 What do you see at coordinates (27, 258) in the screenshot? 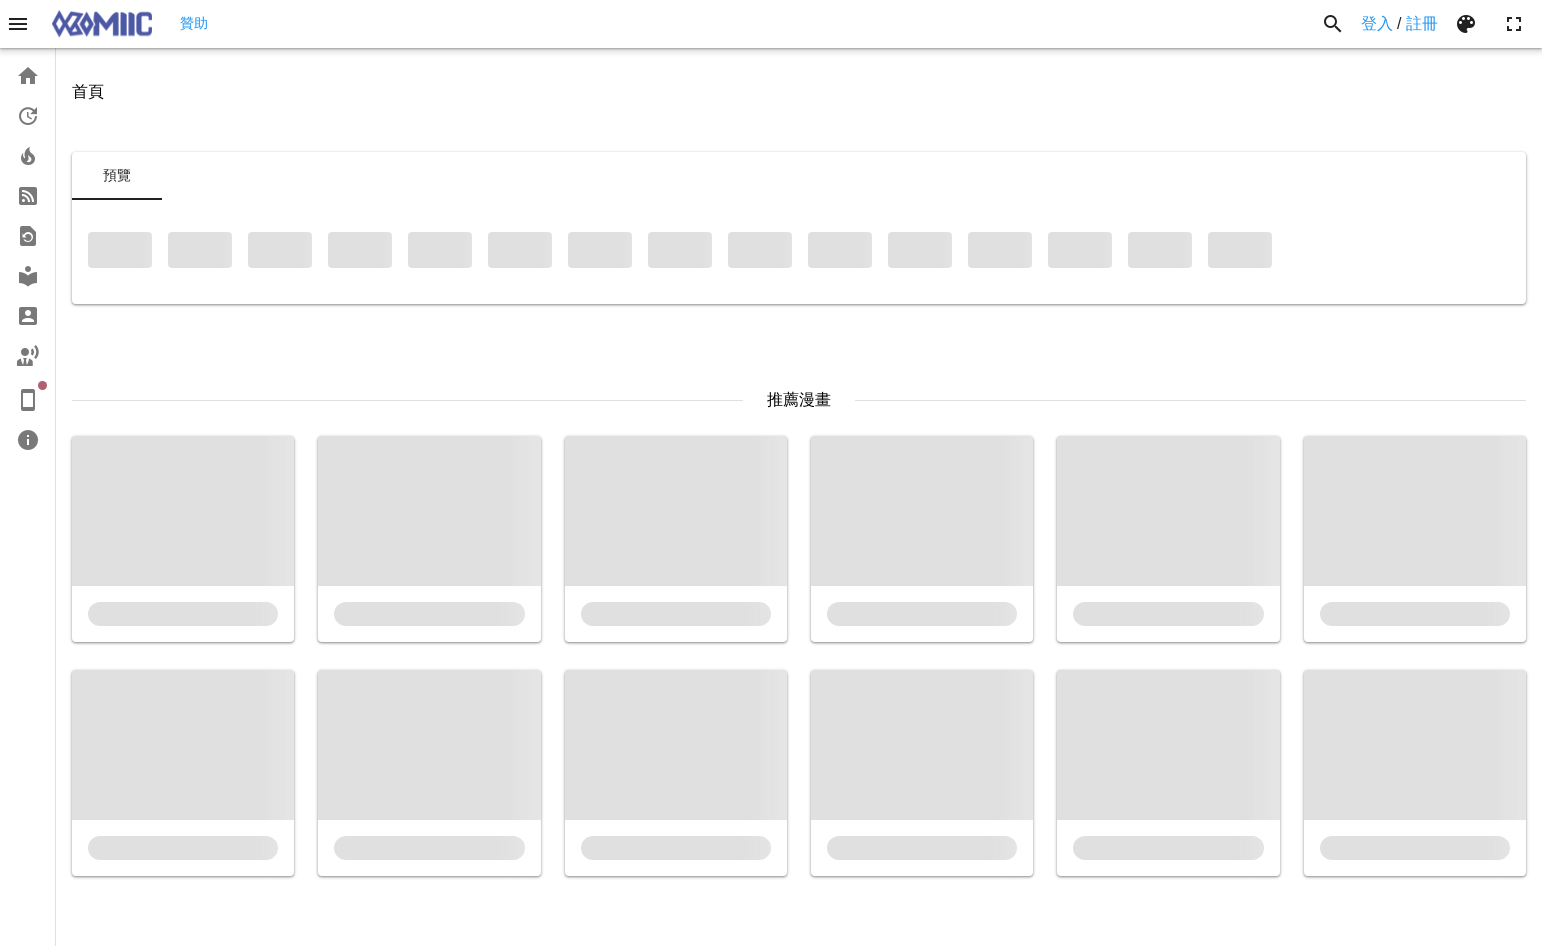
I see `[list]` at bounding box center [27, 258].